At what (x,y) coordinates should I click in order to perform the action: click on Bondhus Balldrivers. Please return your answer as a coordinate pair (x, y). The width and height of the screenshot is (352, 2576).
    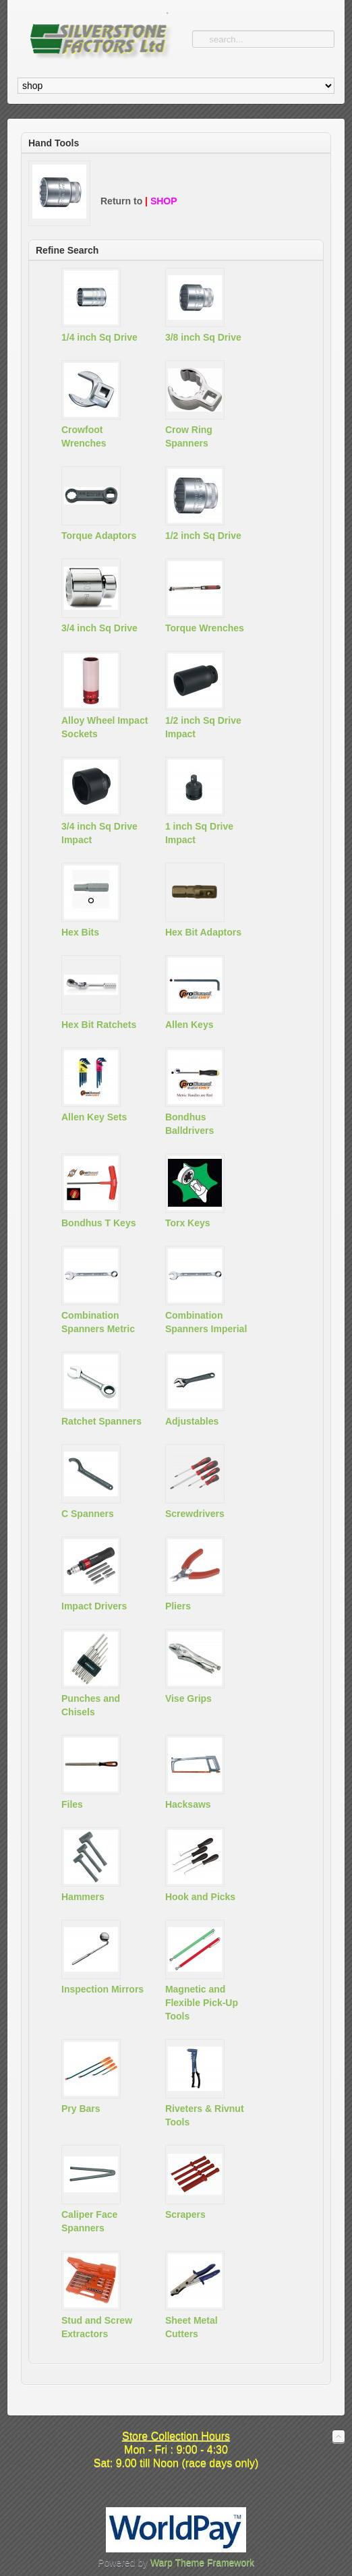
    Looking at the image, I should click on (189, 1124).